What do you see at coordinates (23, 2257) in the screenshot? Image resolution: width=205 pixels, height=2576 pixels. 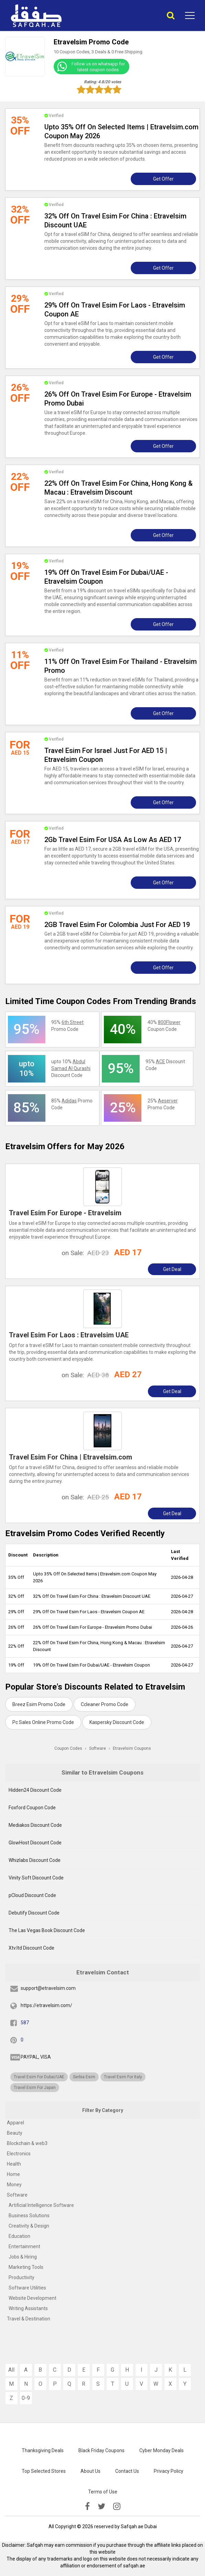 I see `Jobs & Hiring` at bounding box center [23, 2257].